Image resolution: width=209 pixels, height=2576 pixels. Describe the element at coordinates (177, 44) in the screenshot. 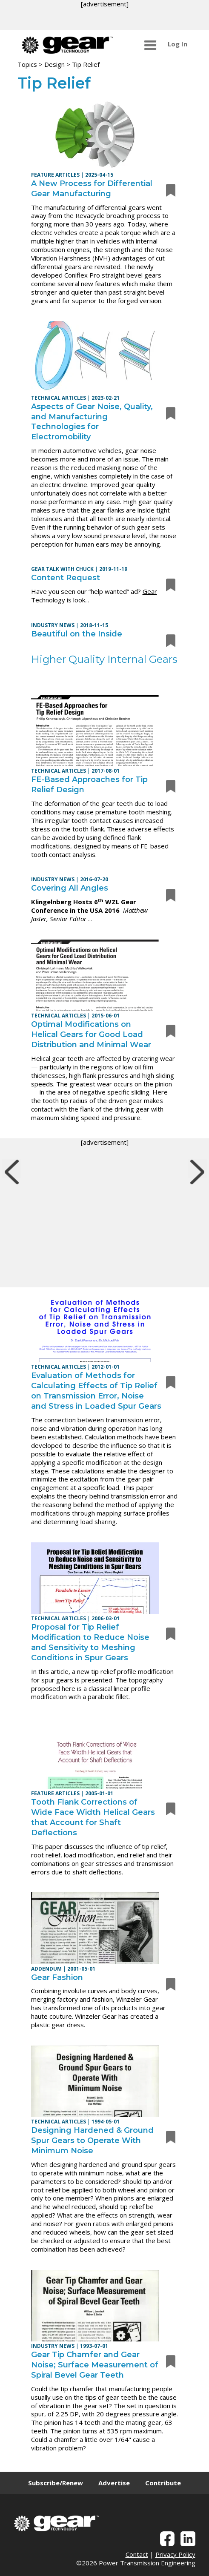

I see `Log In` at that location.